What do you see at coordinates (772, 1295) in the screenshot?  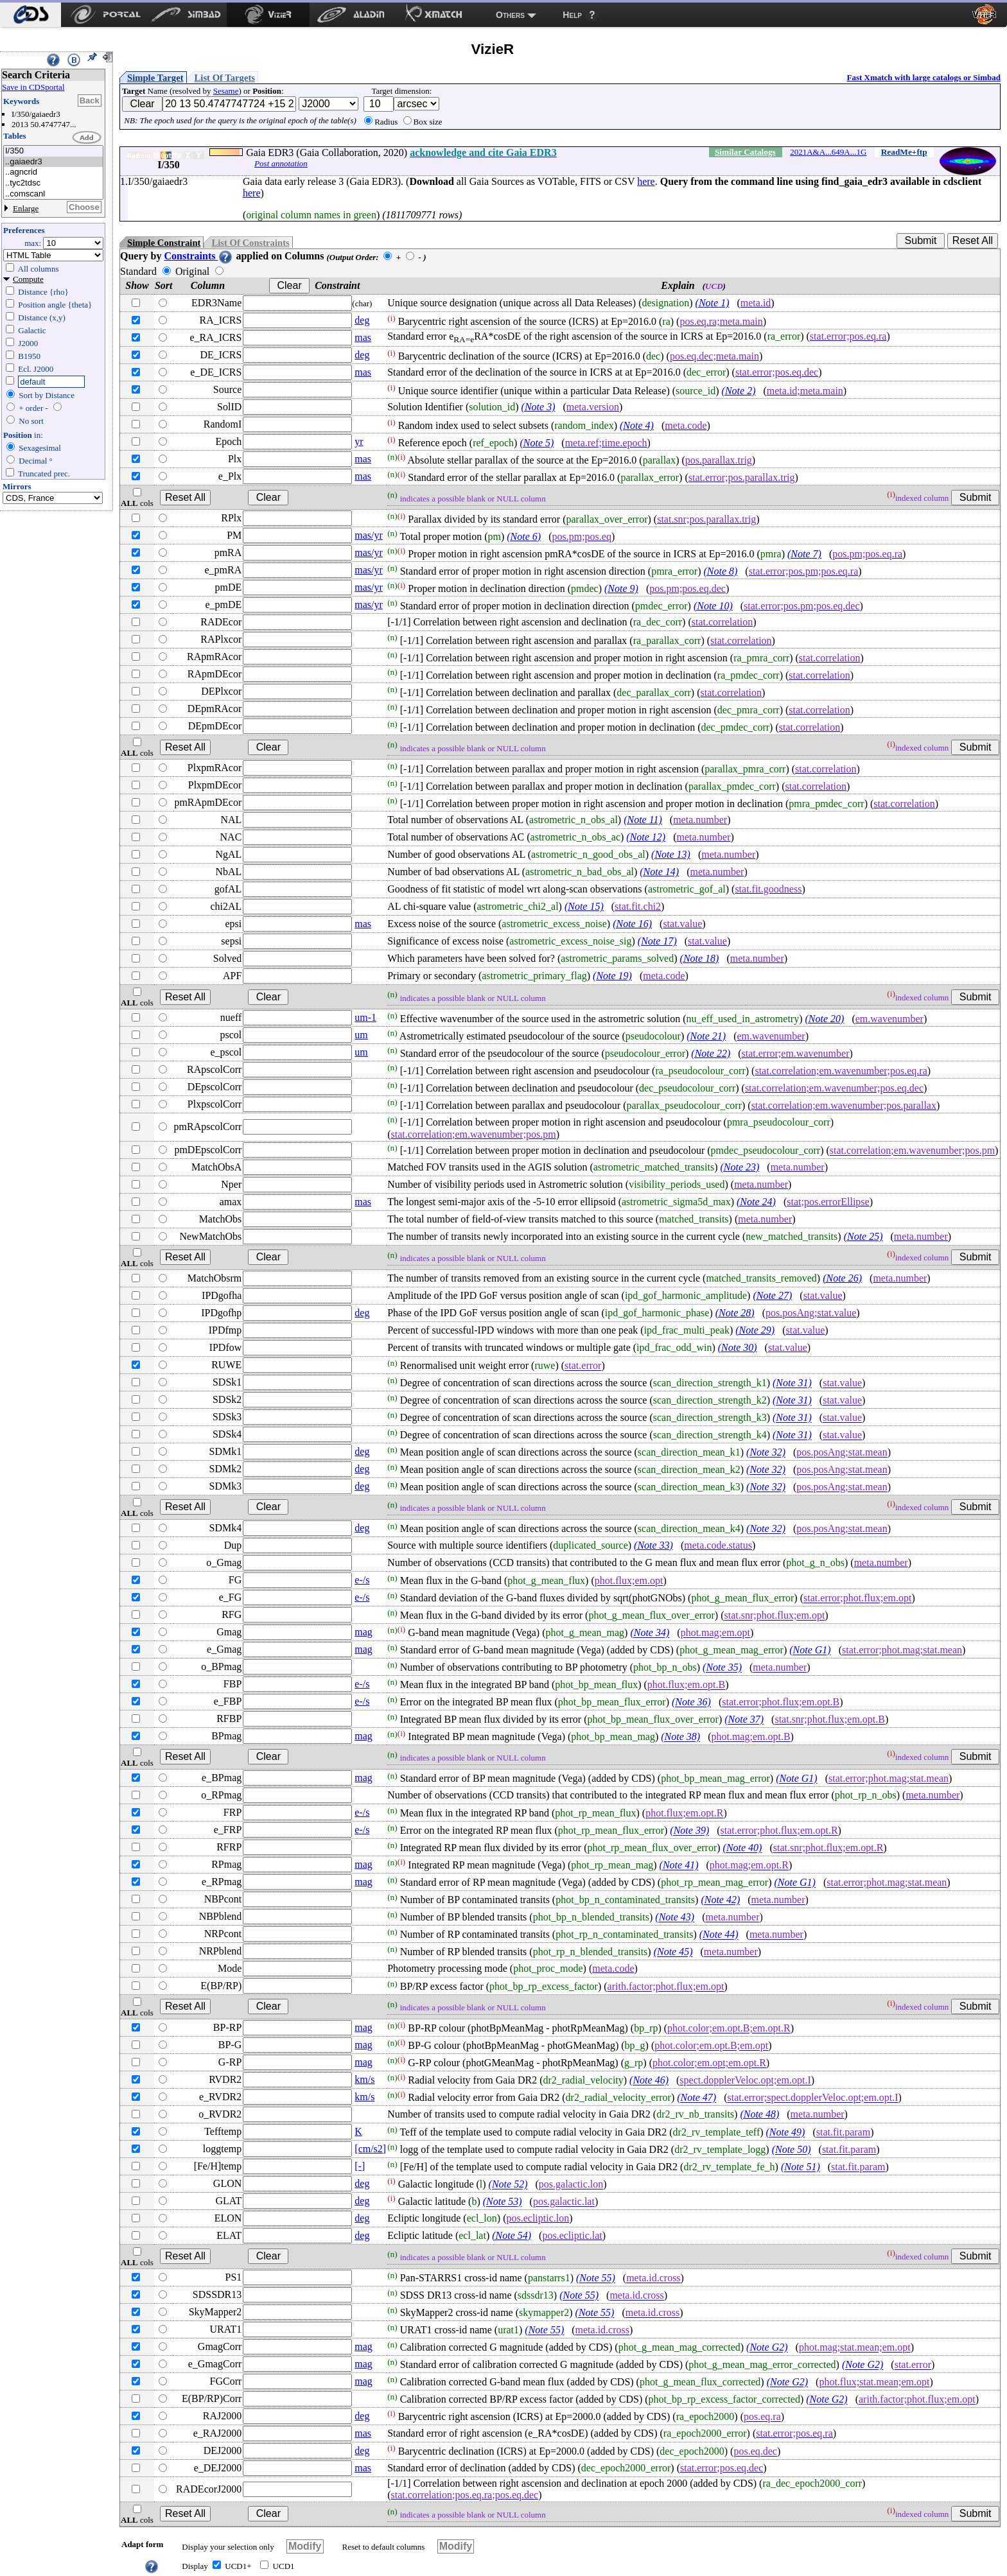 I see `(Note 27)` at bounding box center [772, 1295].